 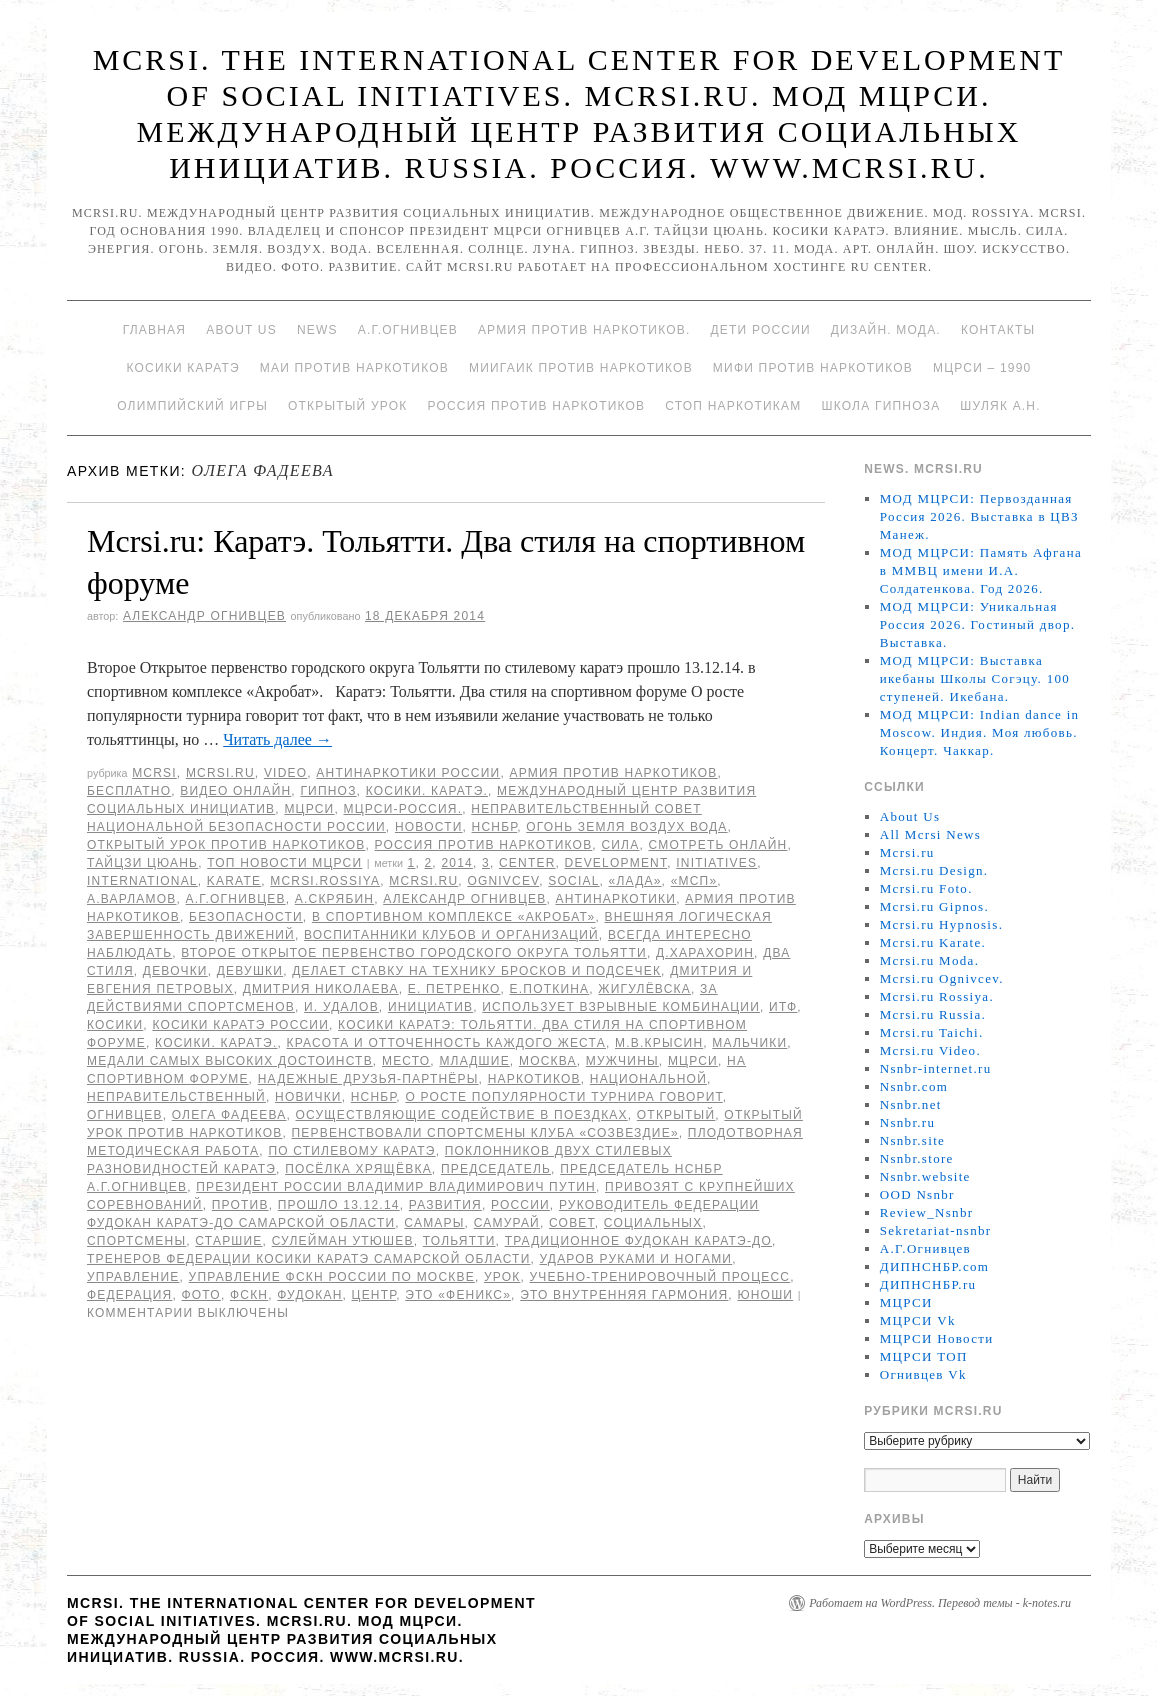 What do you see at coordinates (644, 989) in the screenshot?
I see `Жигулёвска` at bounding box center [644, 989].